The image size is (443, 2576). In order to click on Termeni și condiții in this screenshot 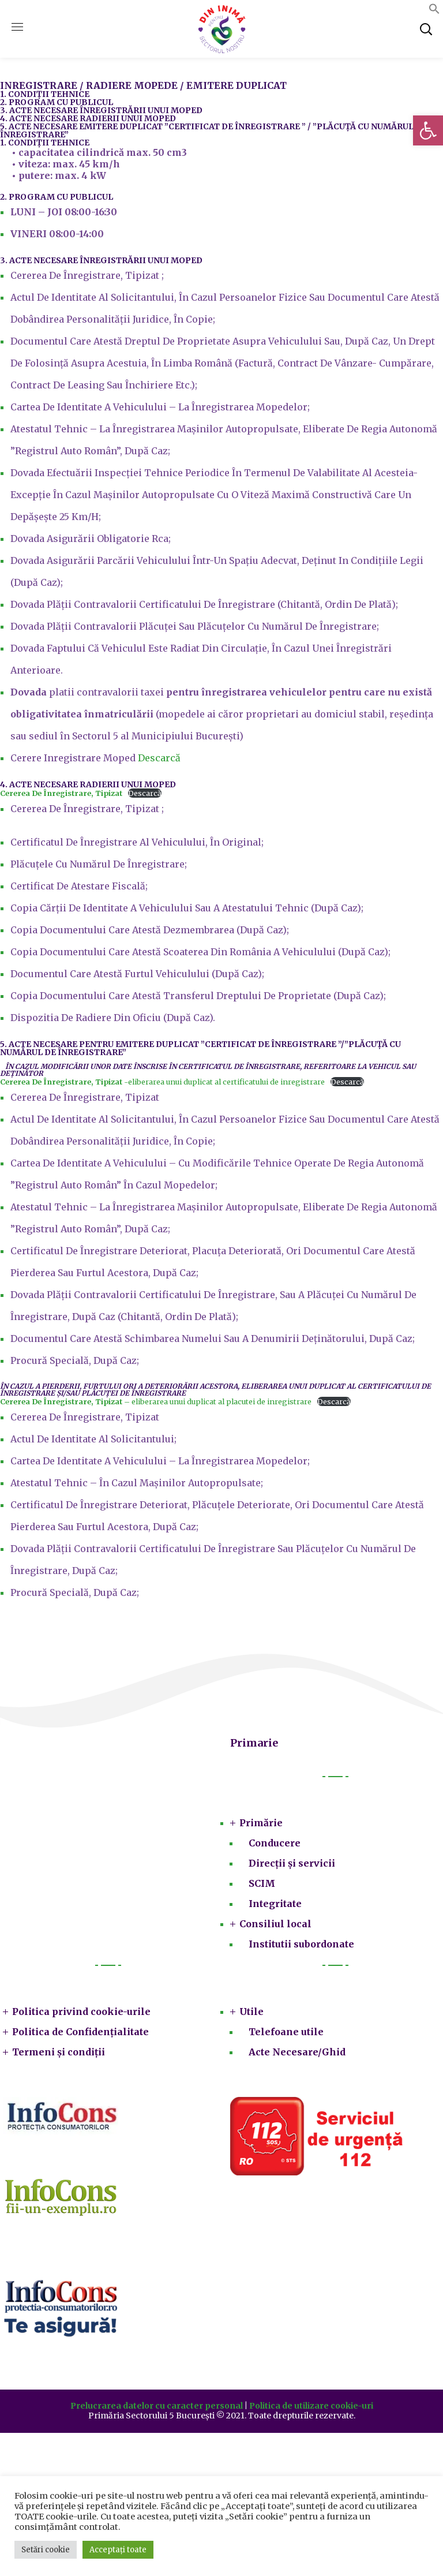, I will do `click(58, 2052)`.